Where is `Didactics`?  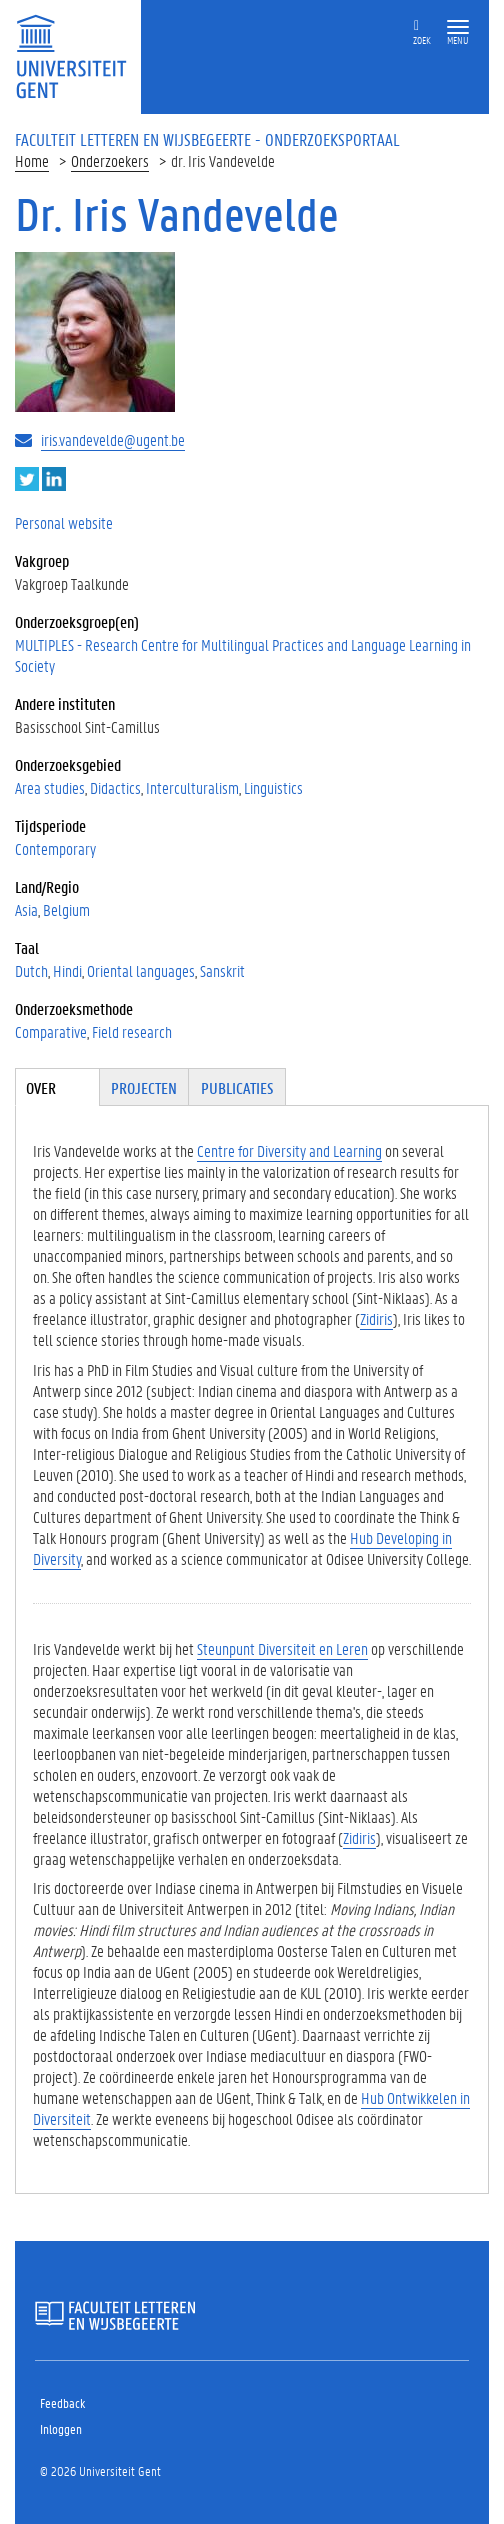
Didactics is located at coordinates (115, 787).